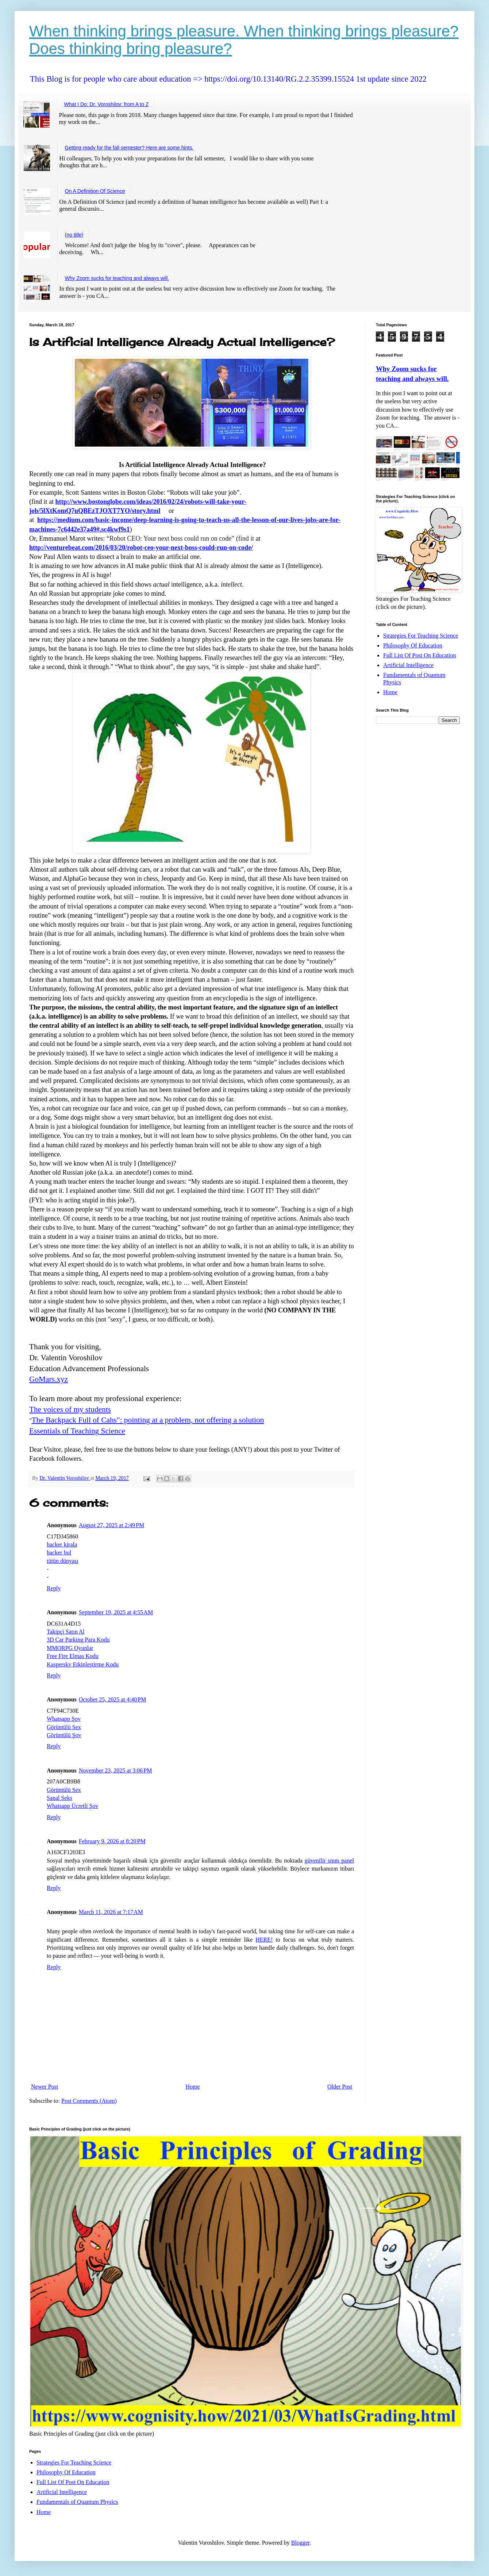 Image resolution: width=489 pixels, height=2576 pixels. What do you see at coordinates (54, 1588) in the screenshot?
I see `Reply` at bounding box center [54, 1588].